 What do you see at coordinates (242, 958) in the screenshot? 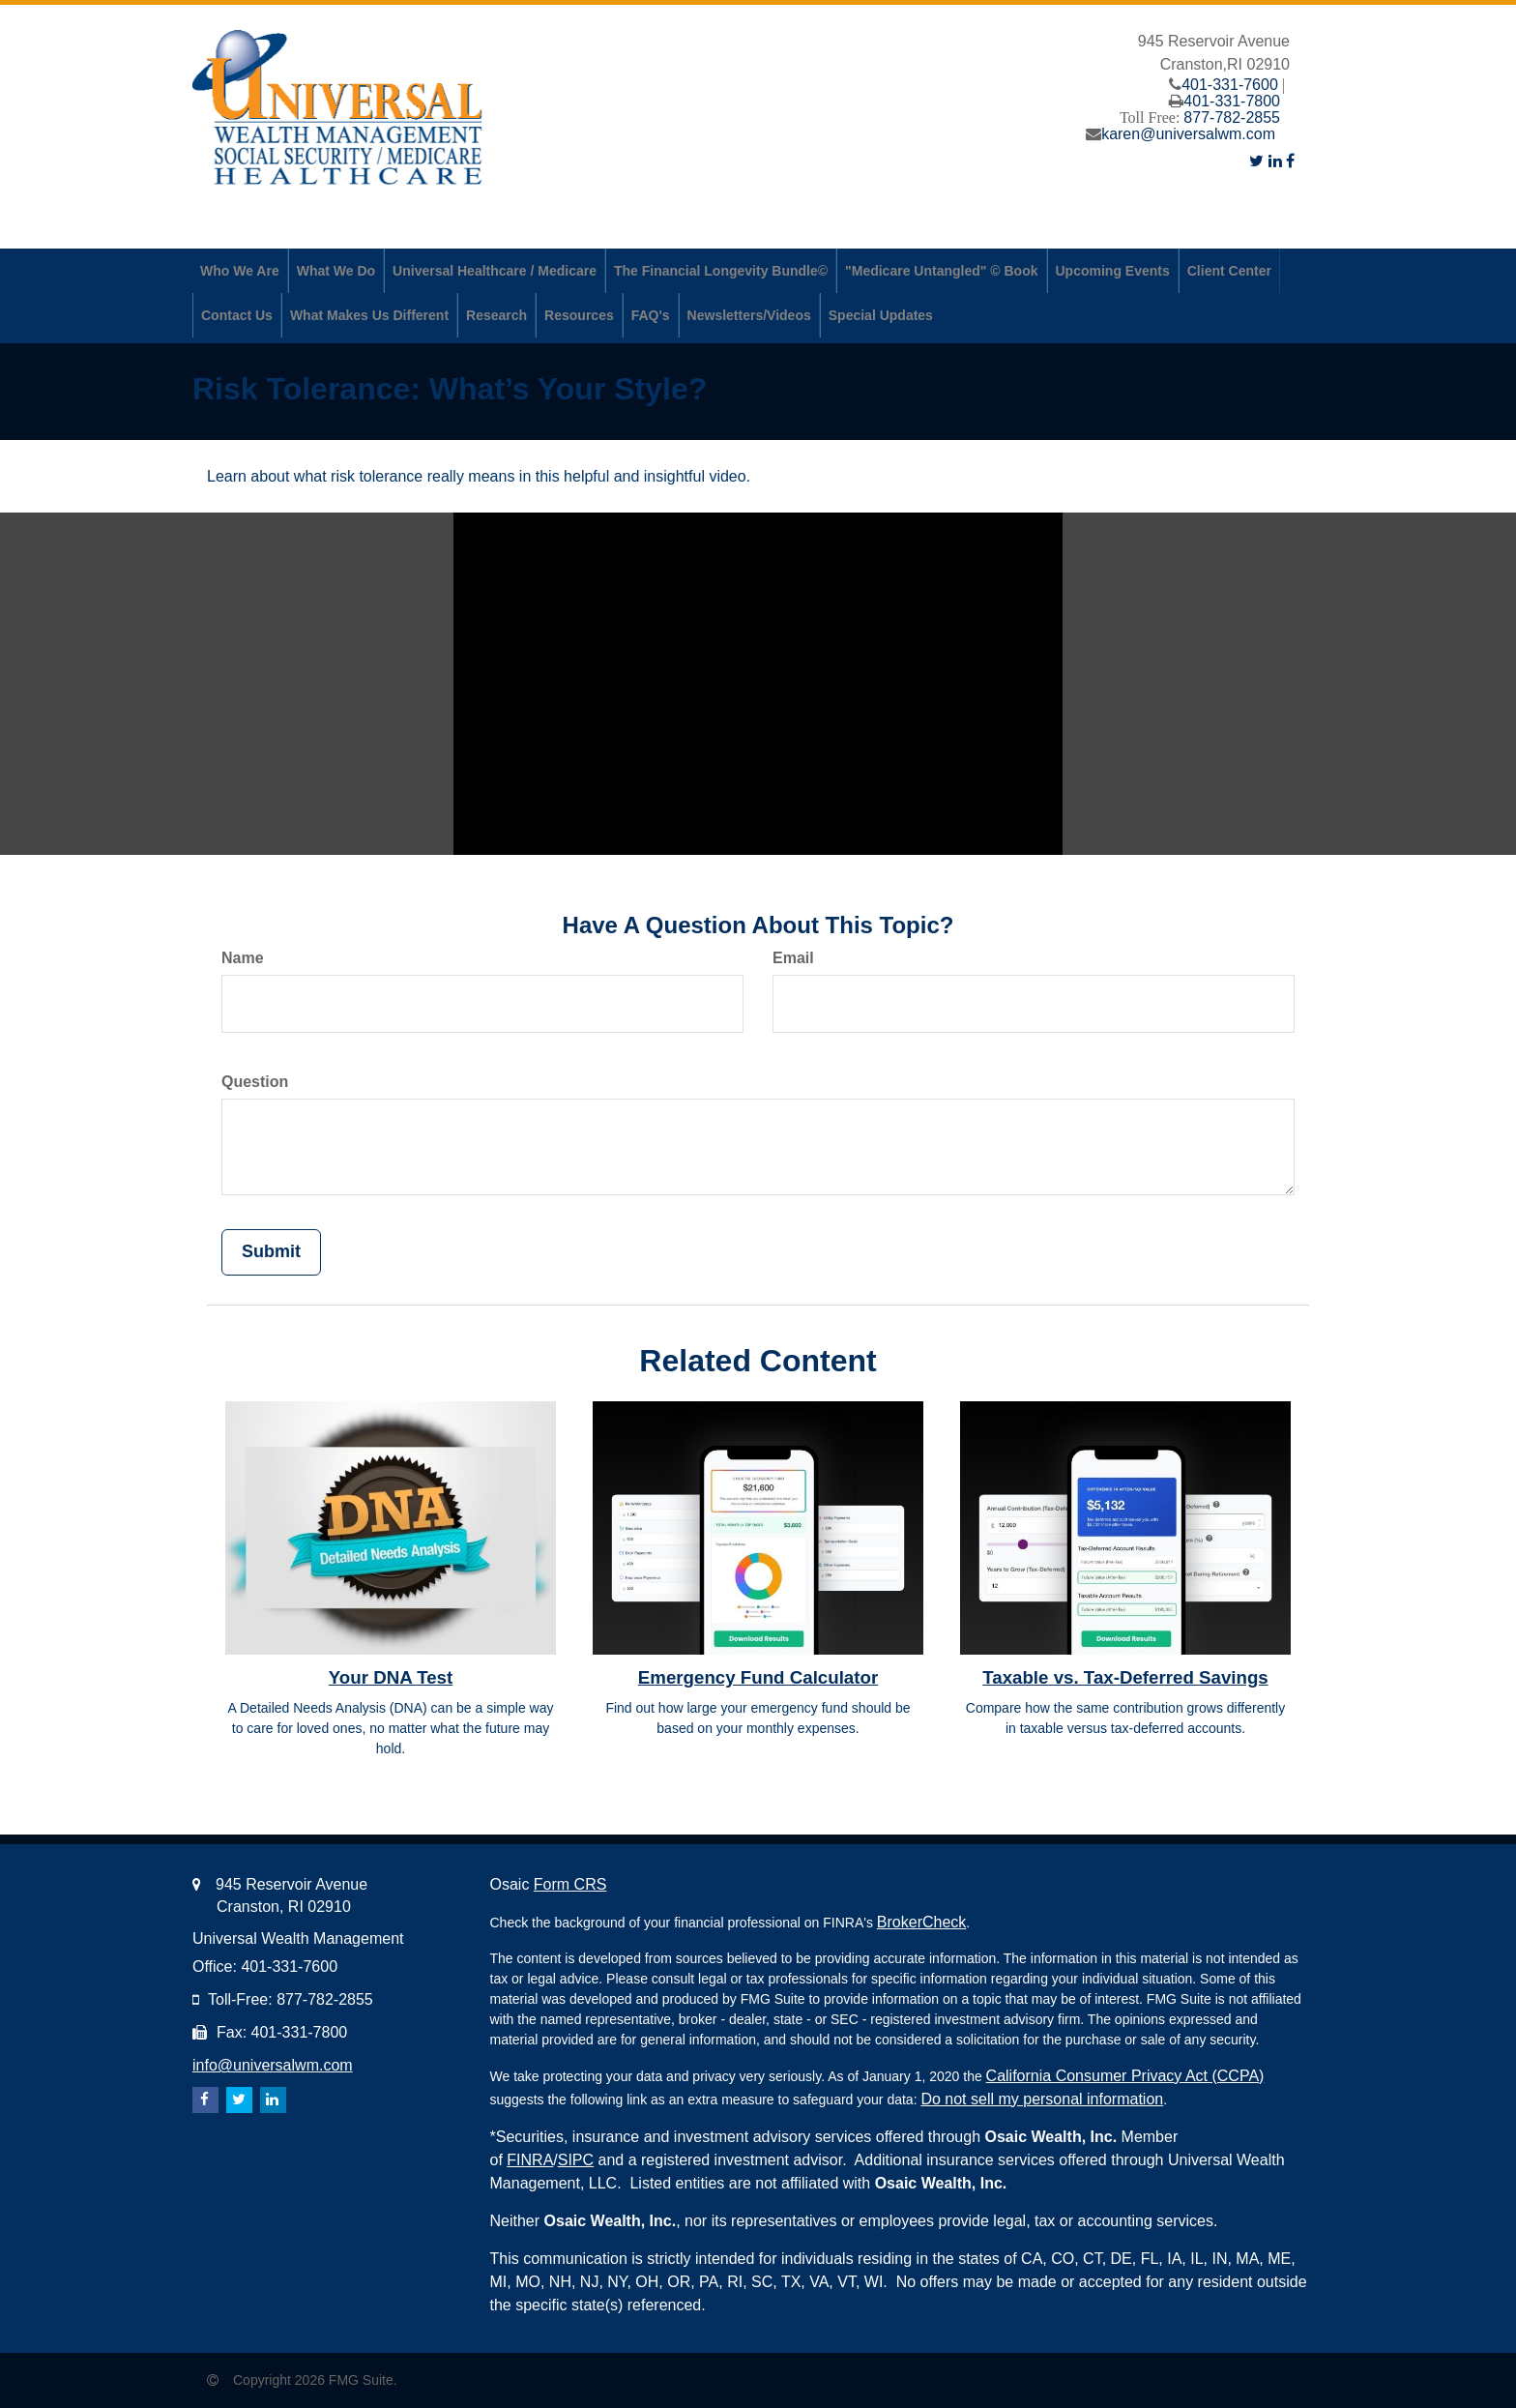
I see `Name` at bounding box center [242, 958].